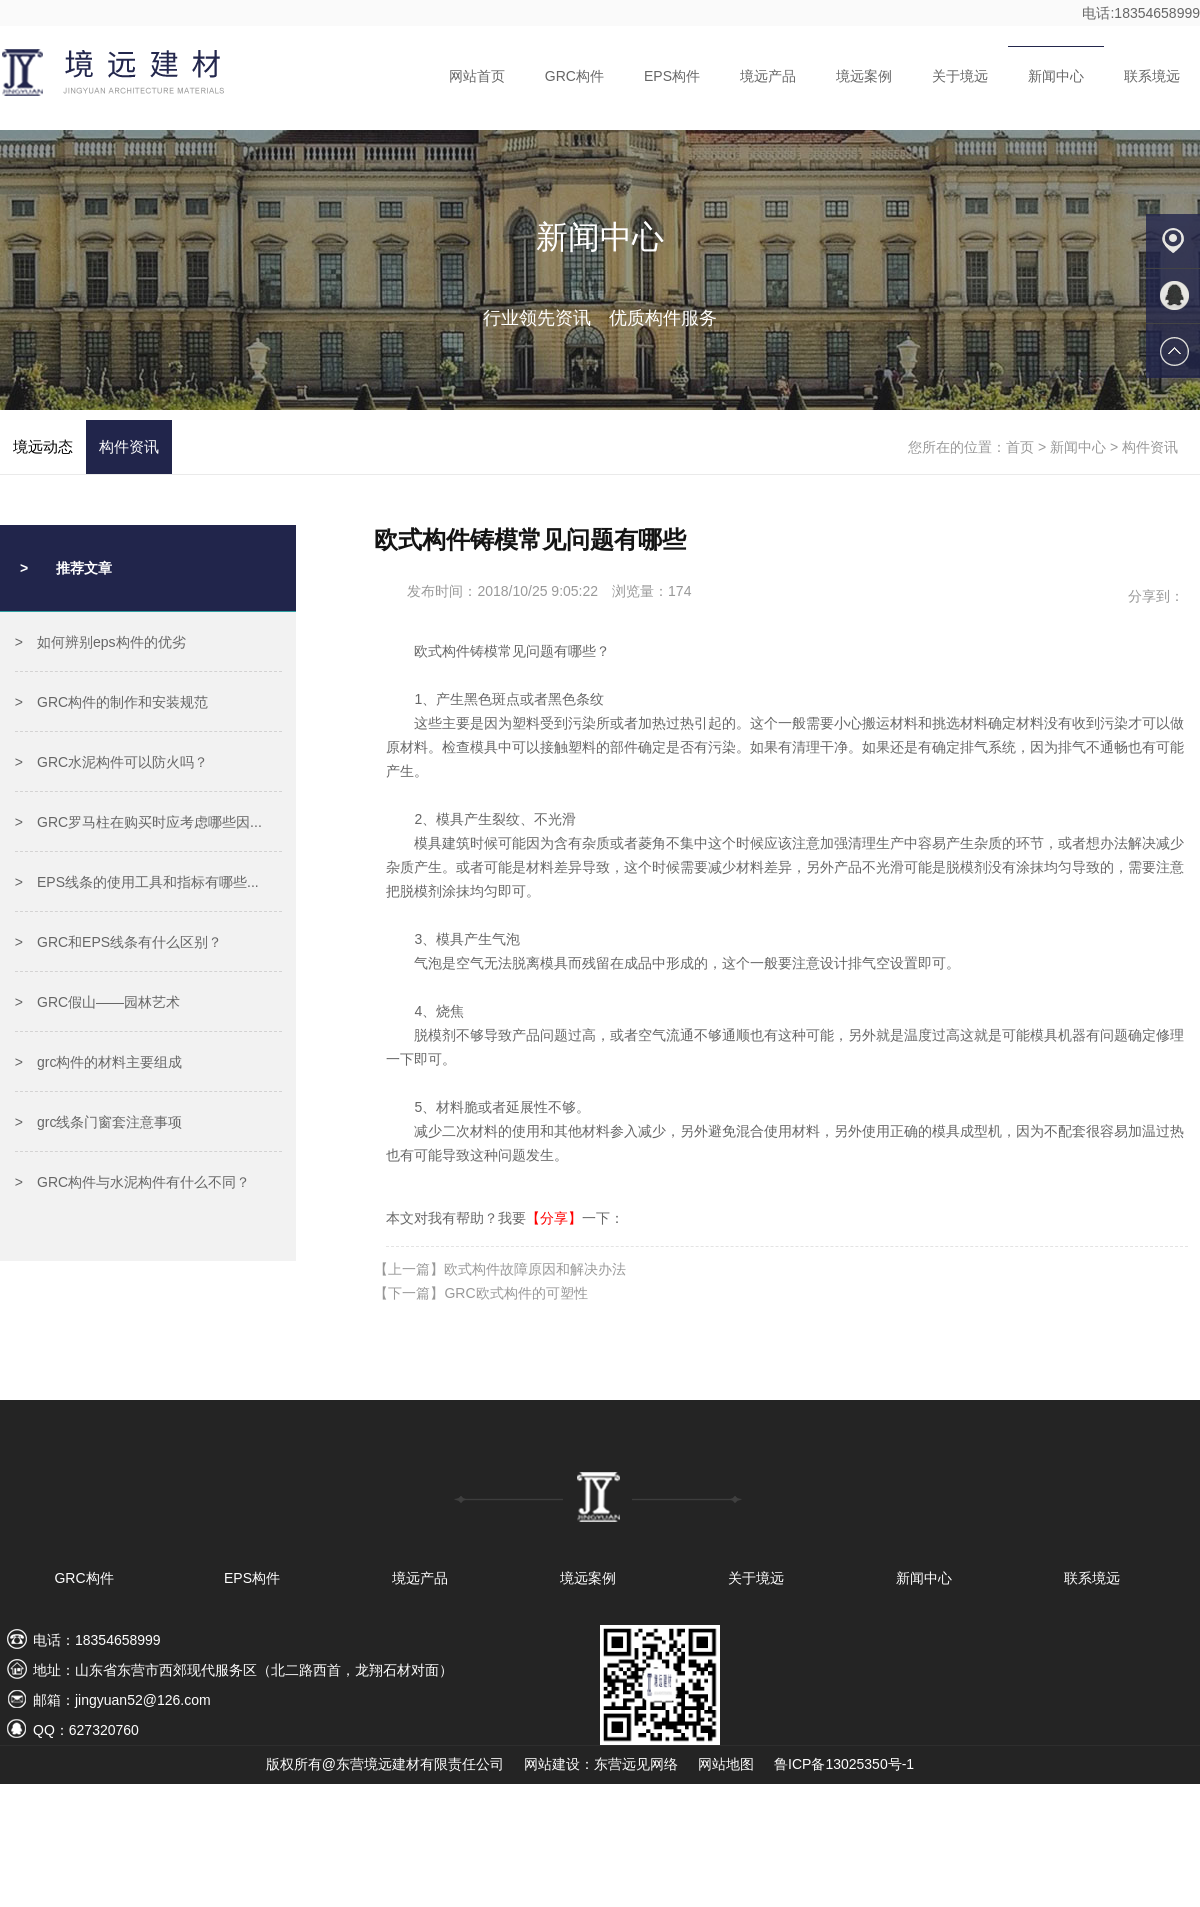  Describe the element at coordinates (844, 1764) in the screenshot. I see `鲁ICP备13025350号-1` at that location.